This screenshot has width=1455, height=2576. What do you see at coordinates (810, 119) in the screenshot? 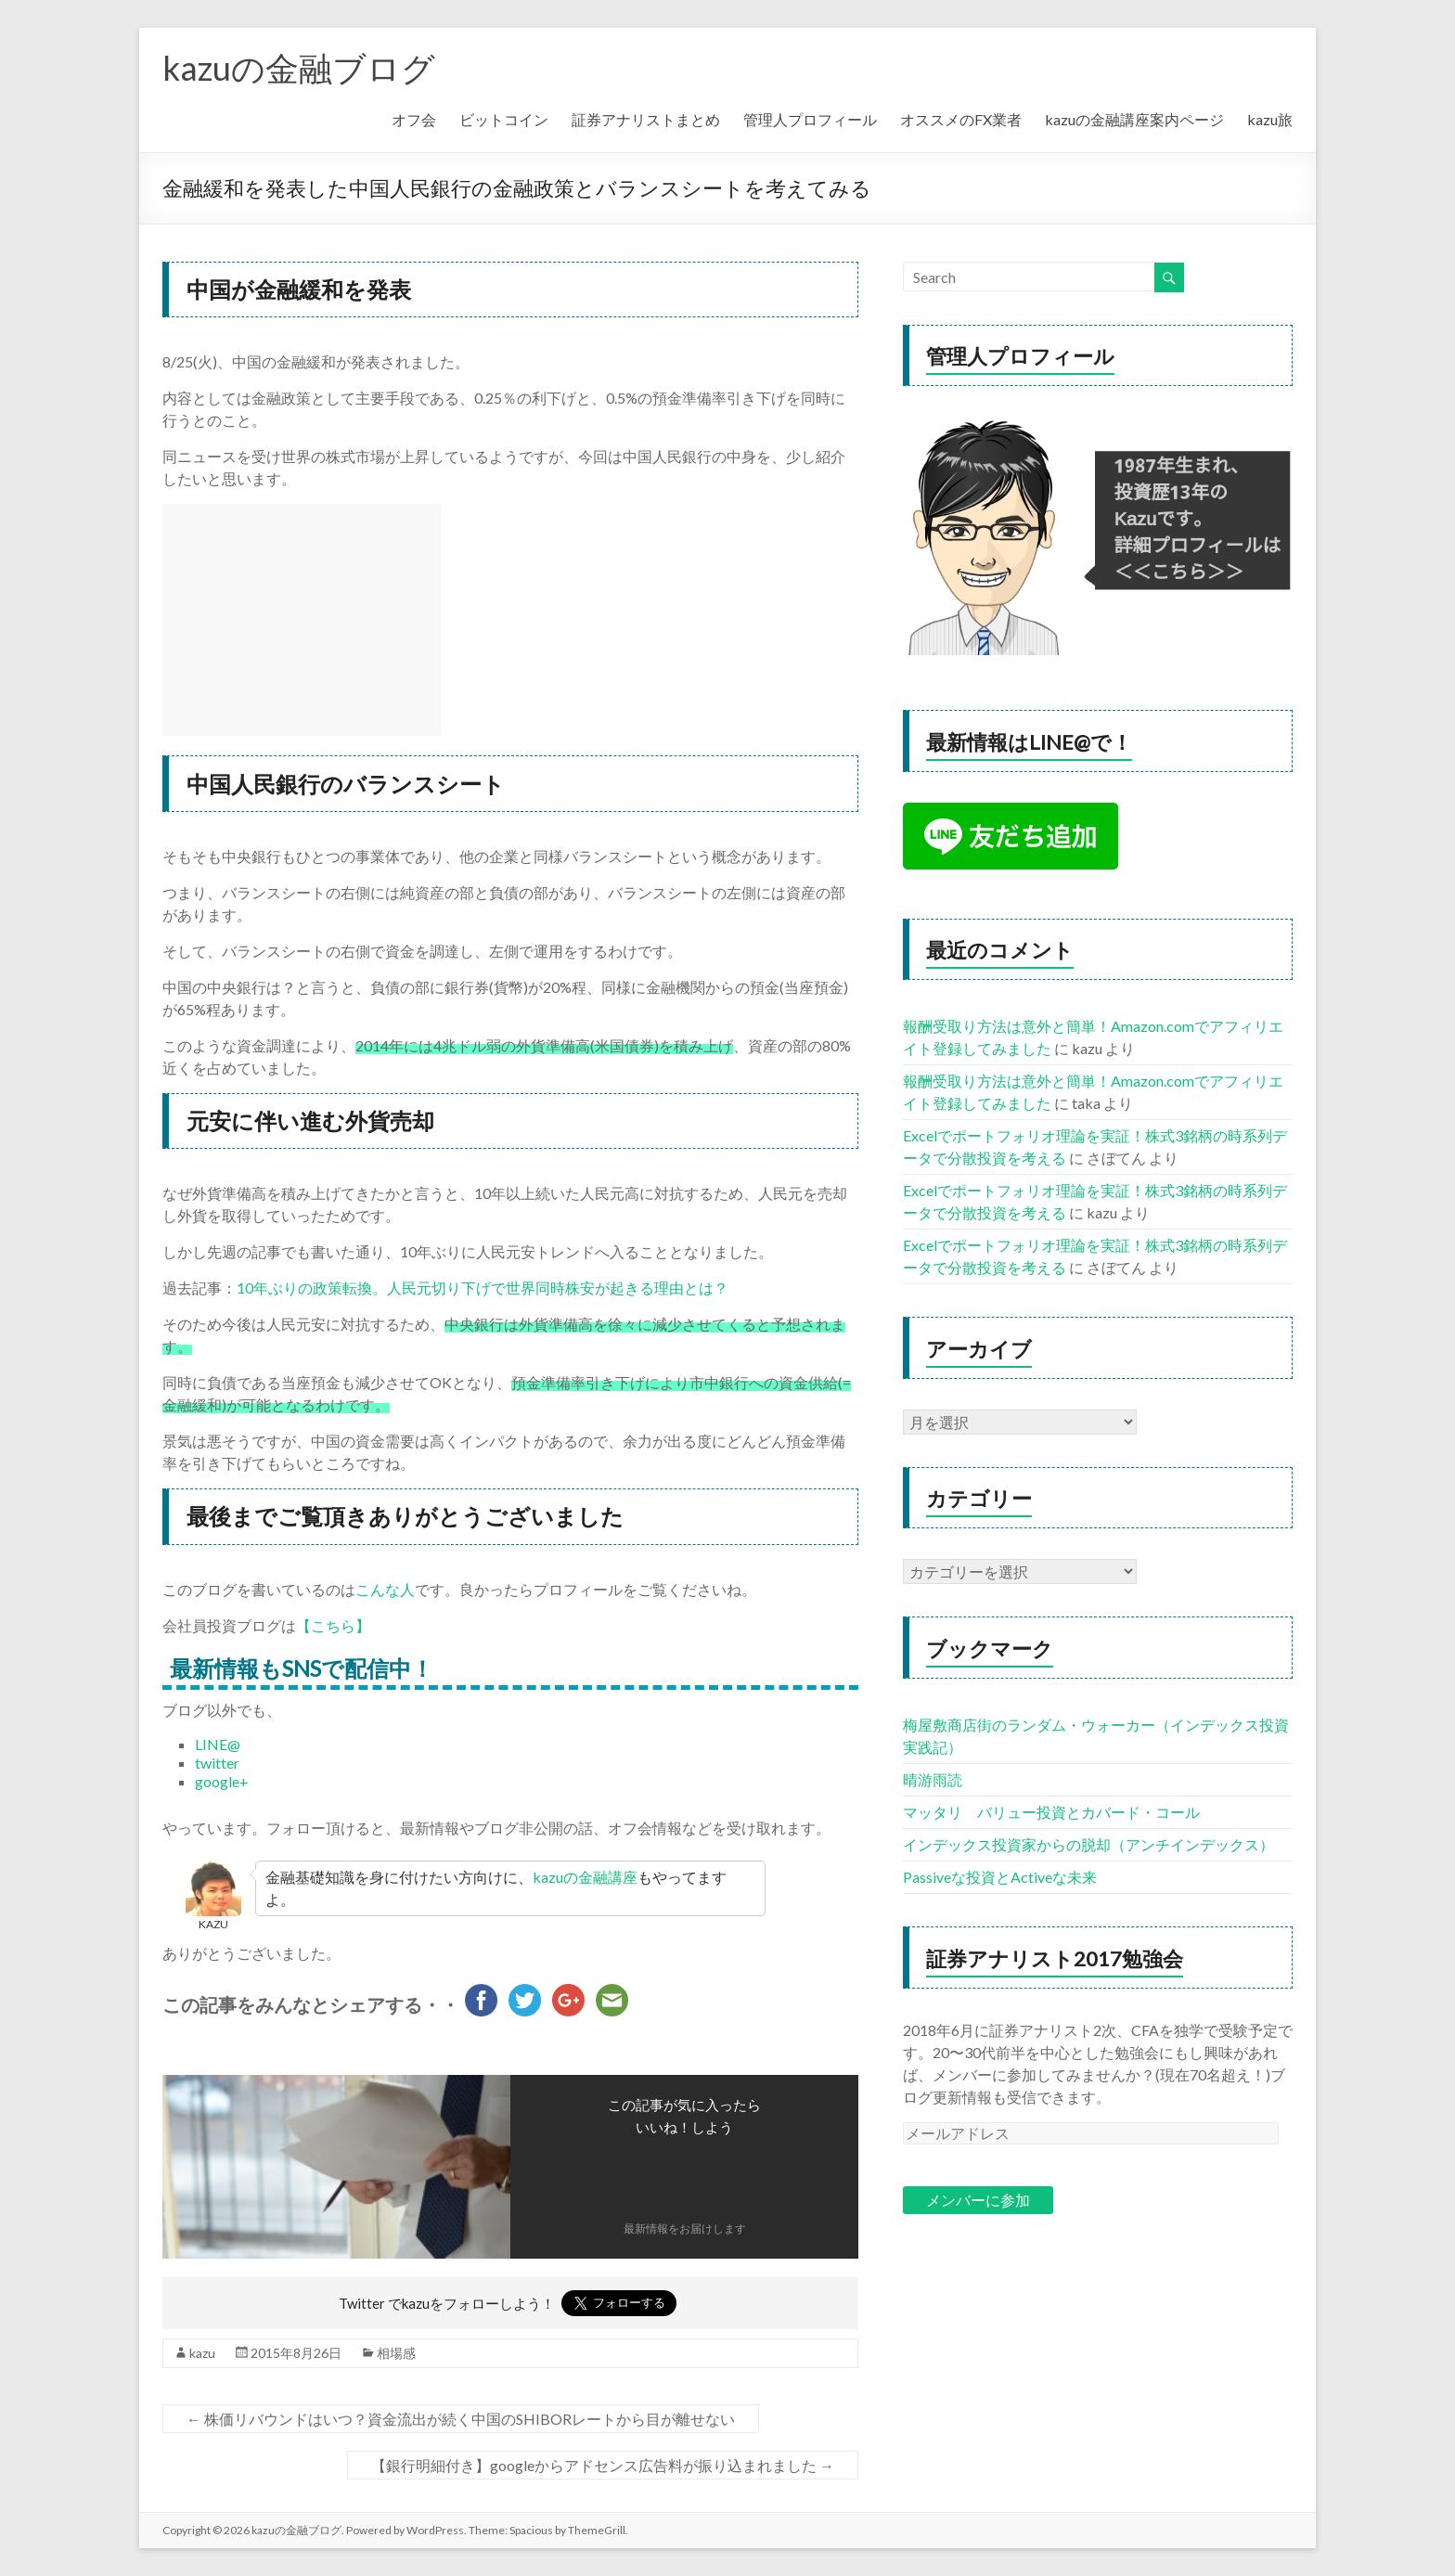
I see `管理人プロフィール` at bounding box center [810, 119].